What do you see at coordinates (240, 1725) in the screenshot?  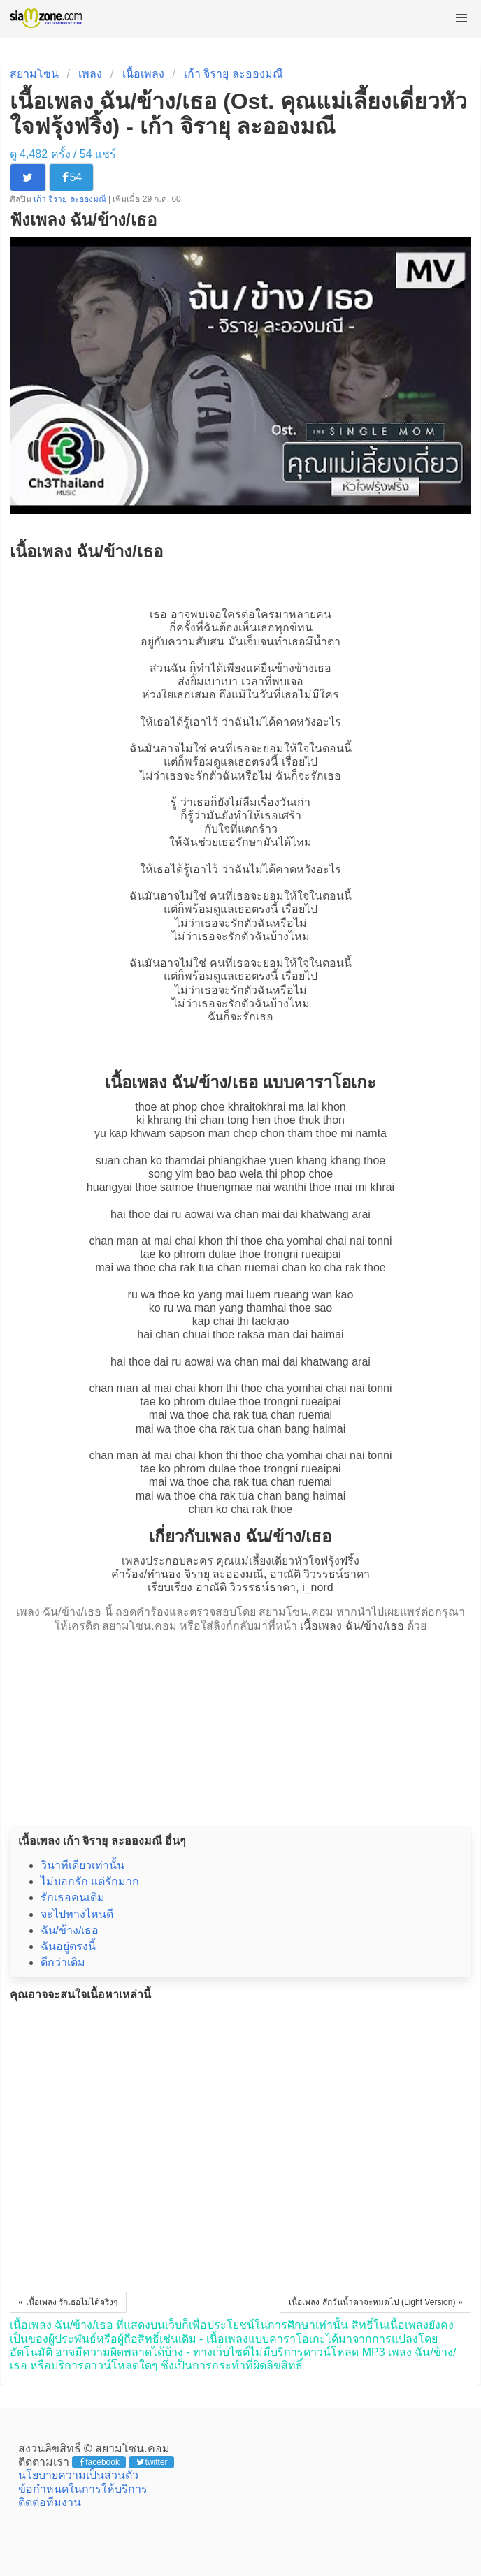 I see `[Advertisement]` at bounding box center [240, 1725].